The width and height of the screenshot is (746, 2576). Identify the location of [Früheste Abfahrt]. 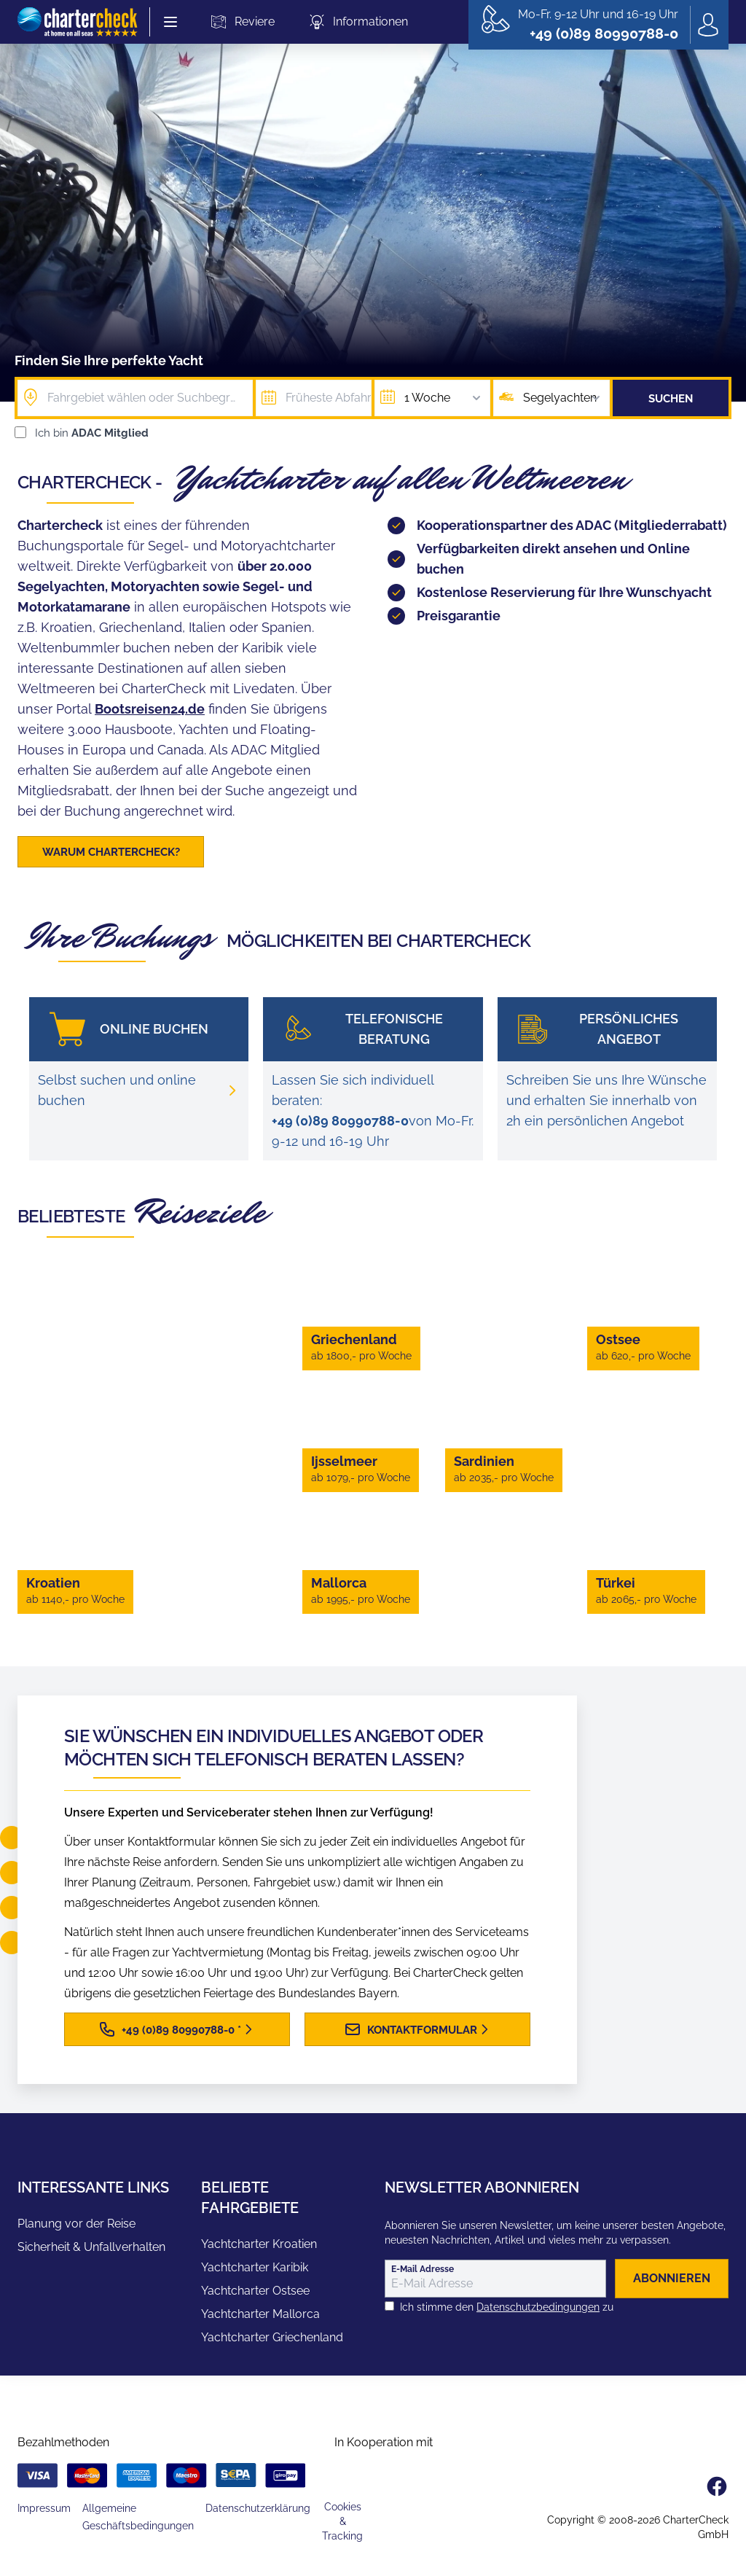
(313, 397).